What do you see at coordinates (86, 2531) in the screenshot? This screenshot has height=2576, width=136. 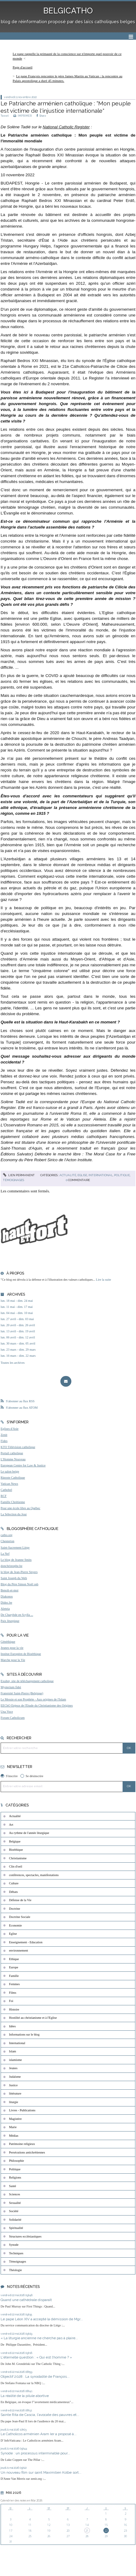 I see `21` at bounding box center [86, 2531].